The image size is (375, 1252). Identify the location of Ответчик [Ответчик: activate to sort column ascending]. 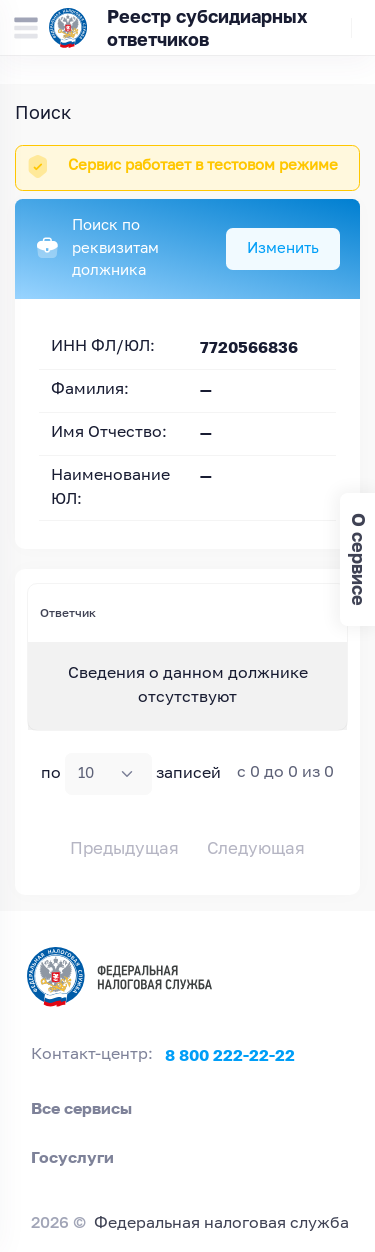
(68, 612).